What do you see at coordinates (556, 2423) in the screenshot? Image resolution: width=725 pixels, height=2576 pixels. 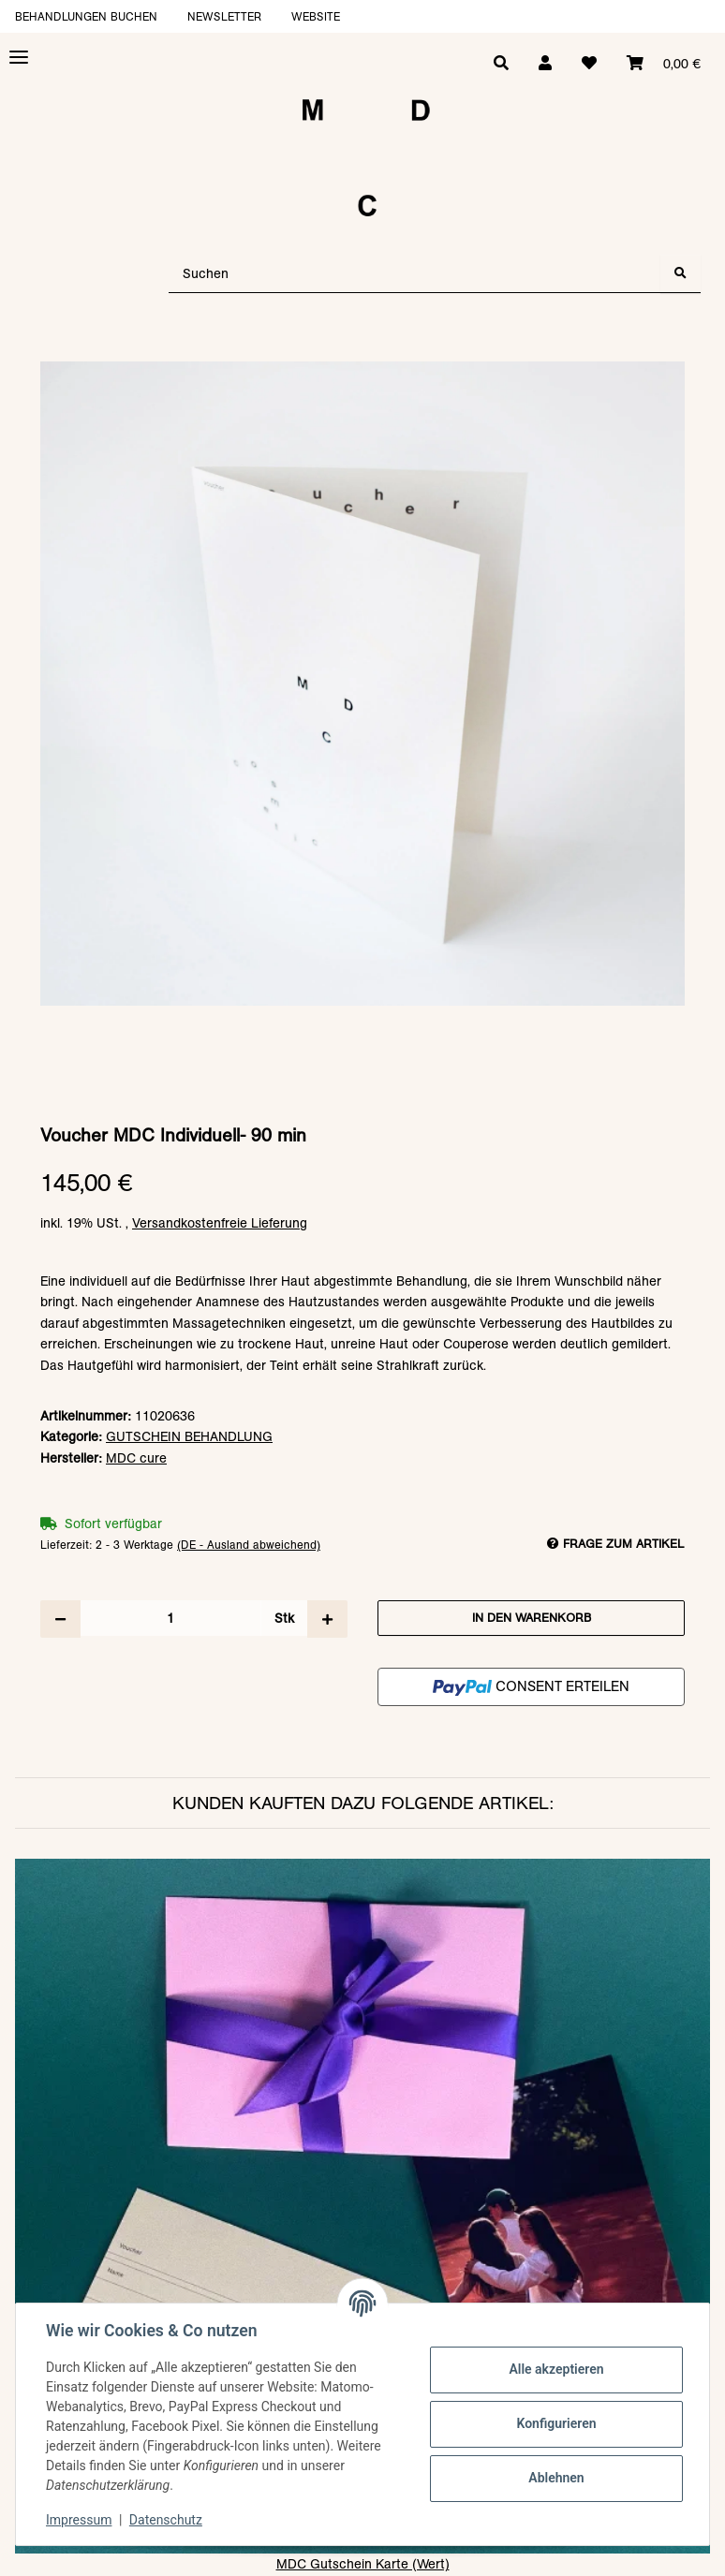 I see `Konfigurieren` at bounding box center [556, 2423].